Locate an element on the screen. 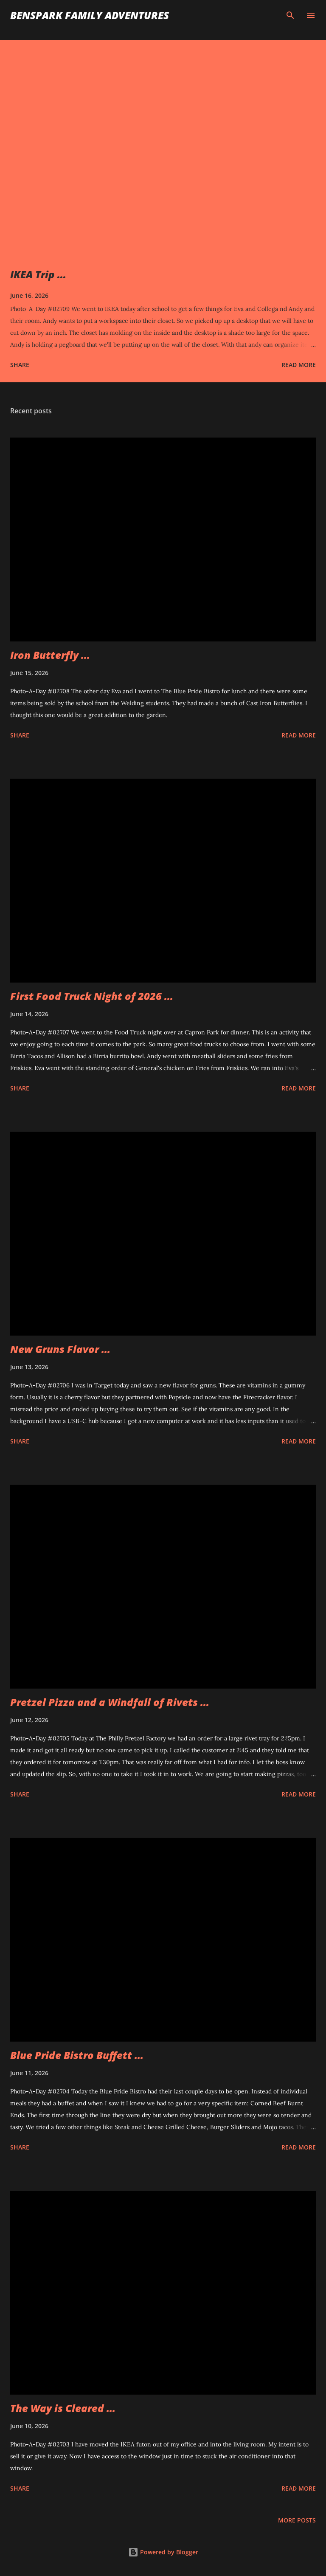 Image resolution: width=326 pixels, height=2576 pixels. Blue Pride Bistro Buffett ... is located at coordinates (76, 2055).